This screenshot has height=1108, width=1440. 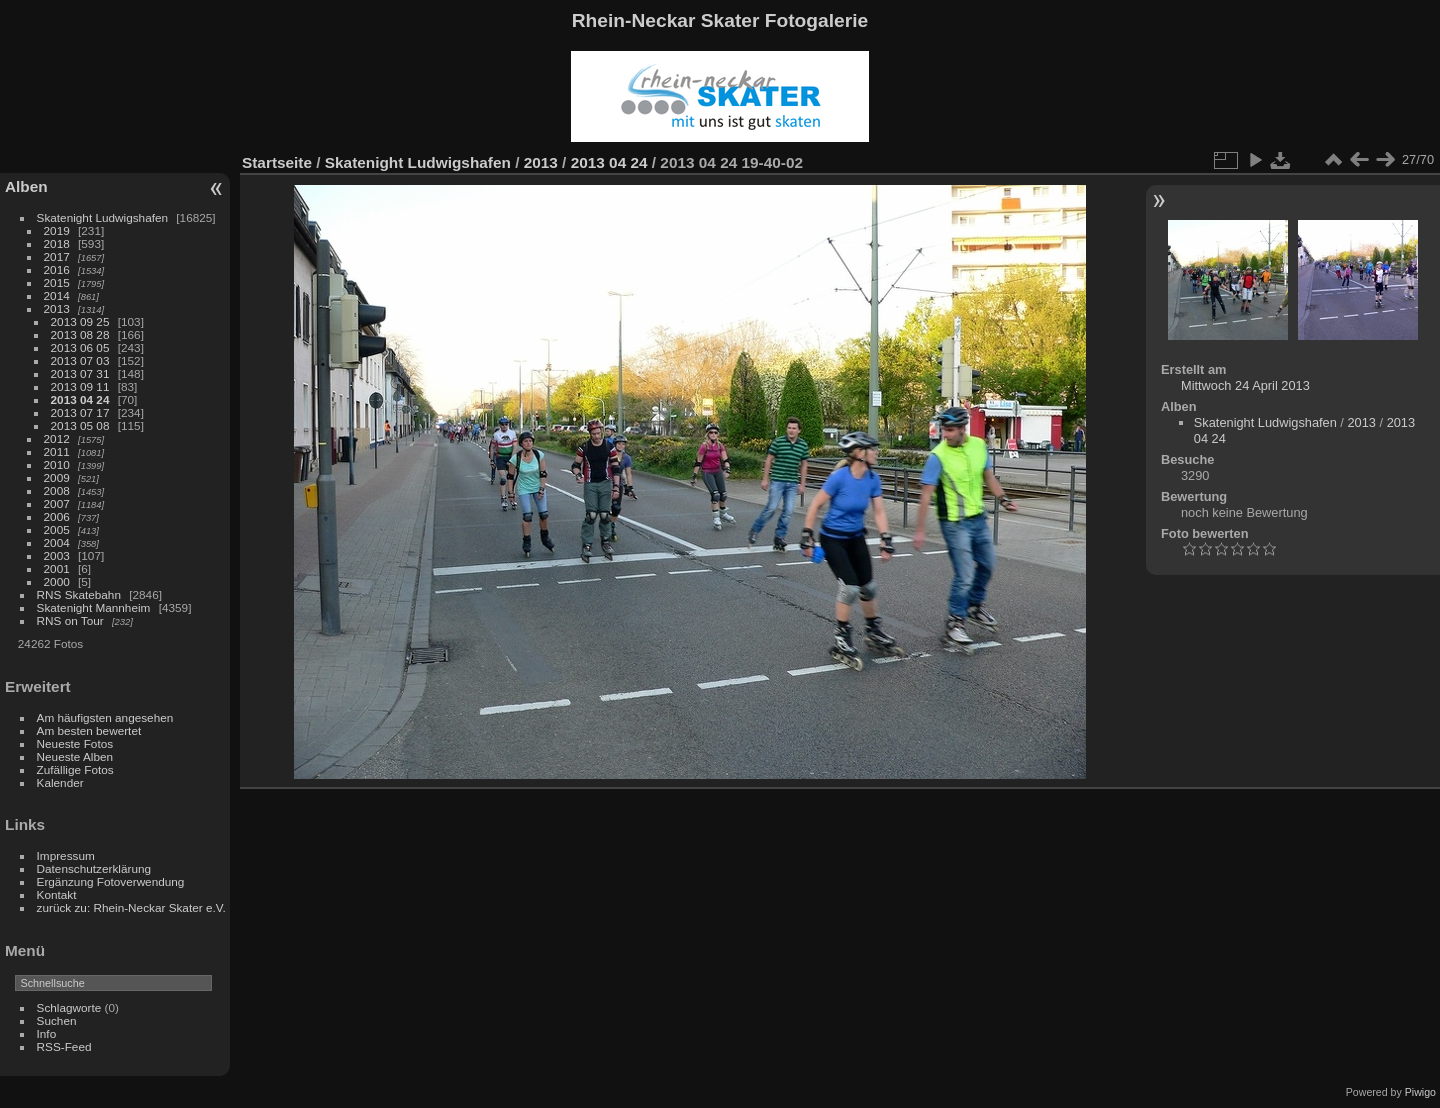 I want to click on 2013 09 11, so click(x=80, y=386).